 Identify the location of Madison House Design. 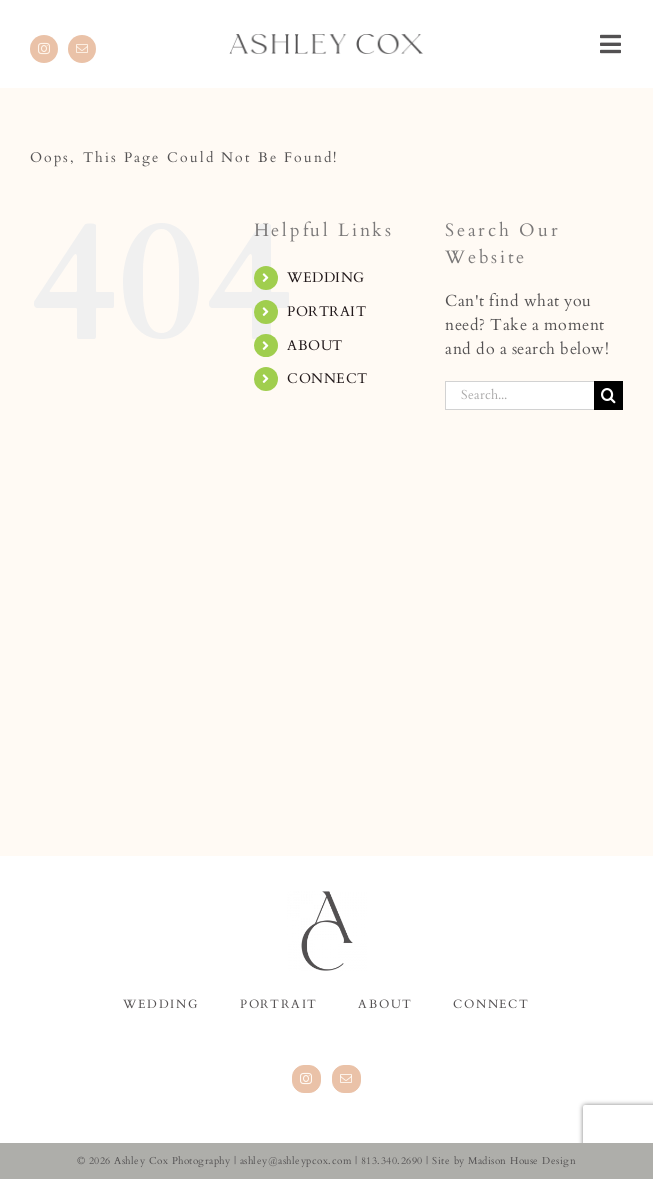
(522, 1161).